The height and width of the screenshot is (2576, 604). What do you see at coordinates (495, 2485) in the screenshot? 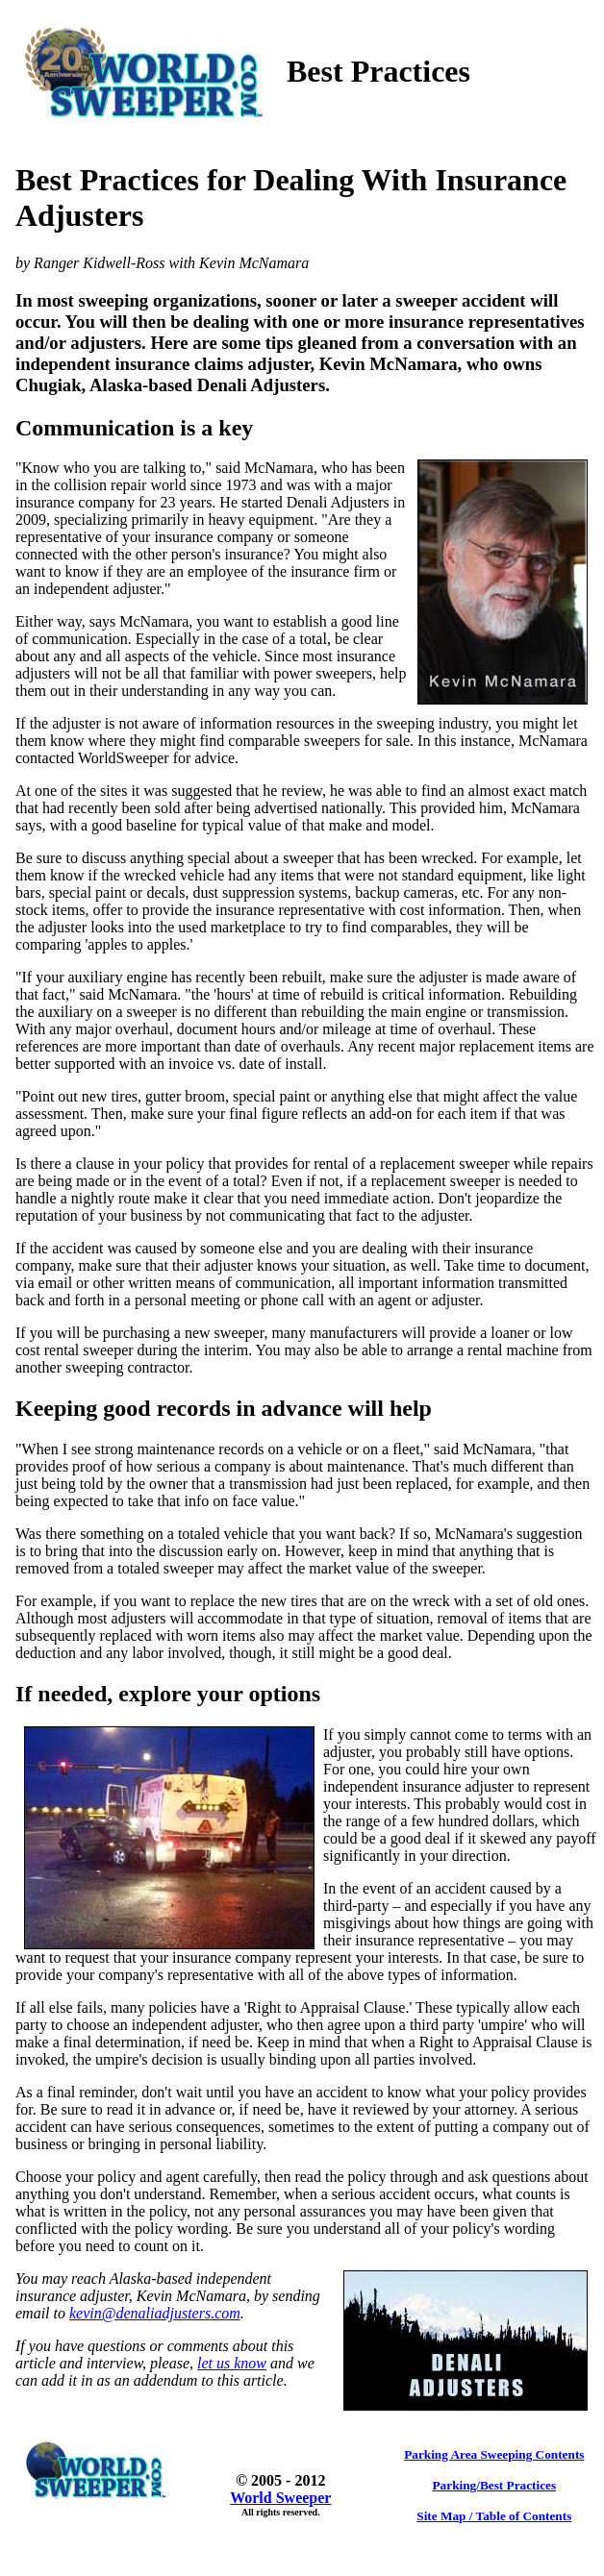
I see `Parking/Best Practices` at bounding box center [495, 2485].